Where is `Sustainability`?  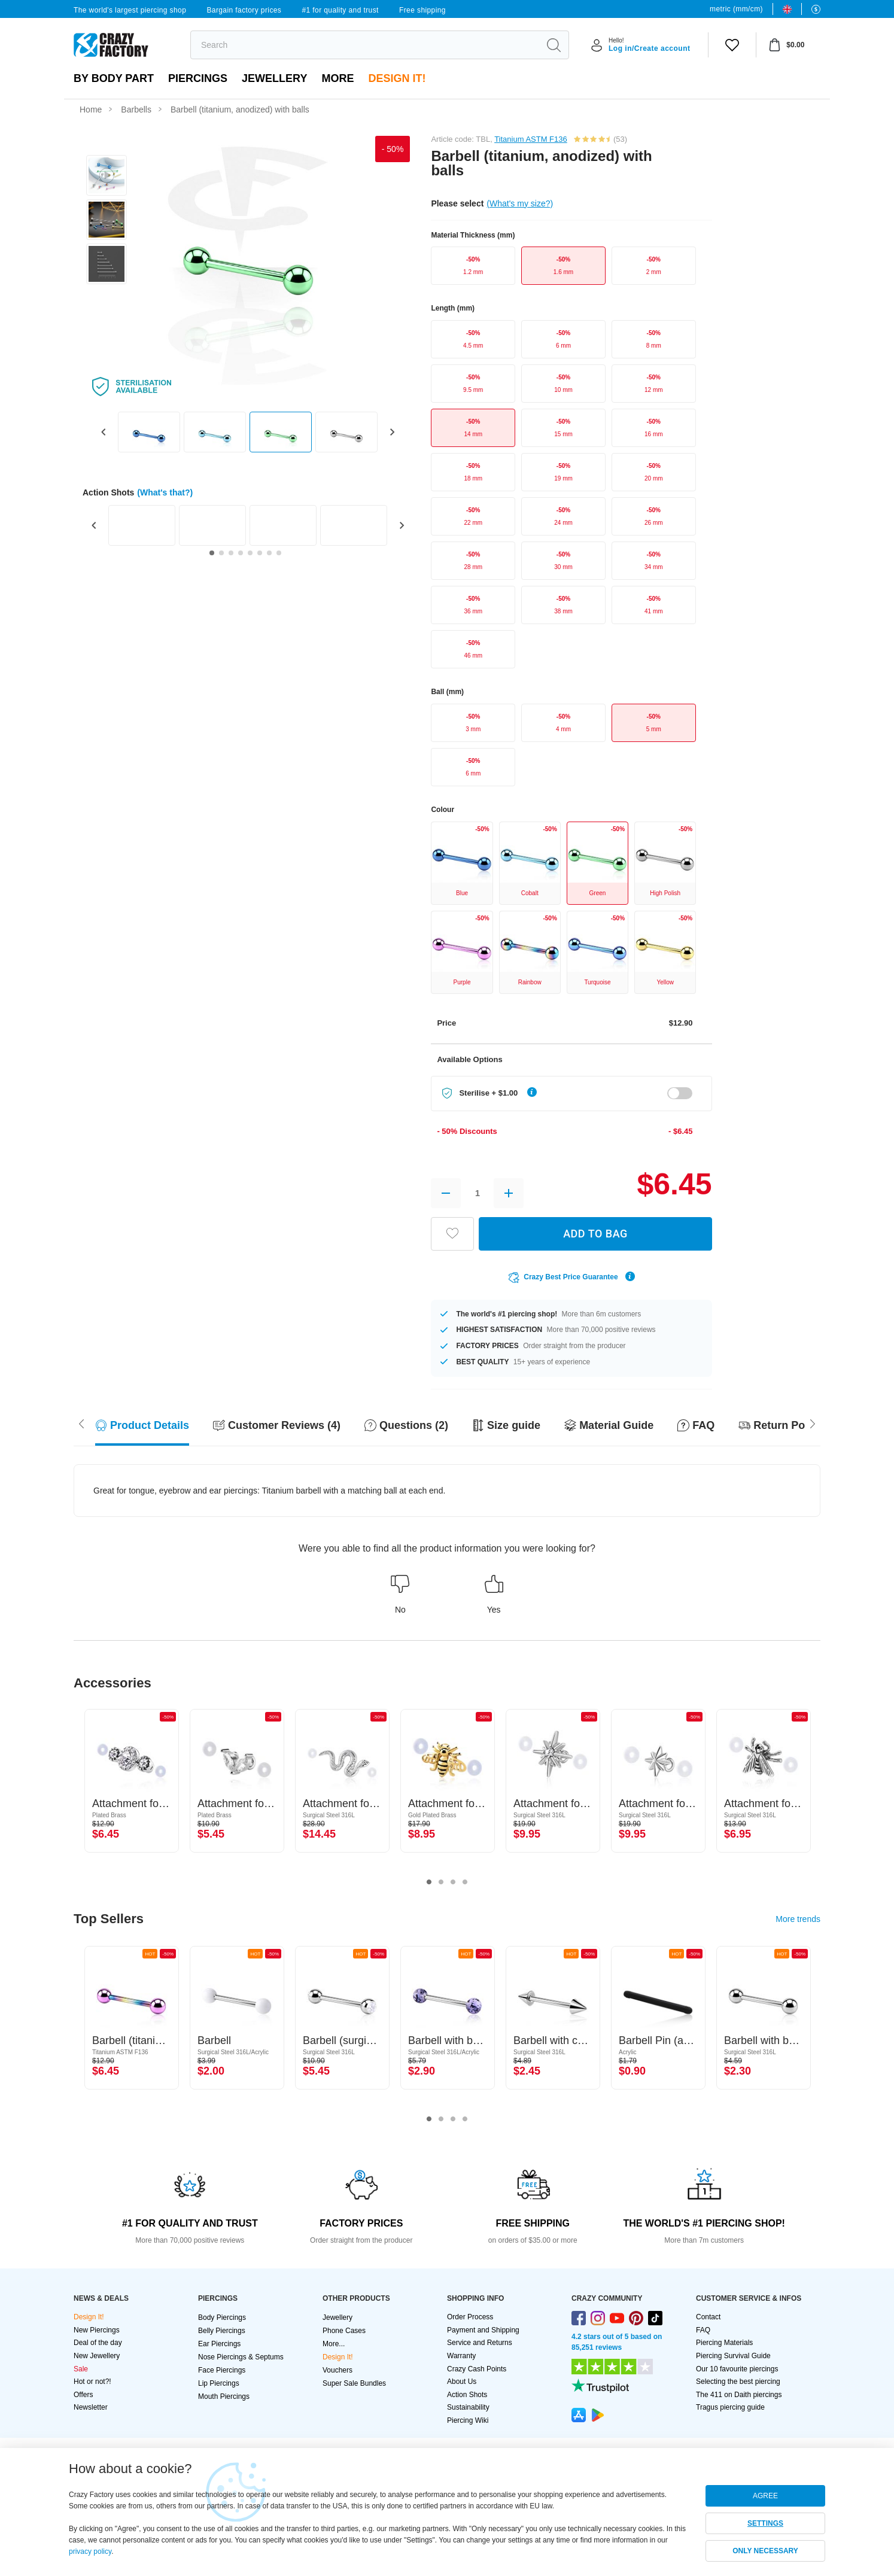
Sustainability is located at coordinates (468, 2407).